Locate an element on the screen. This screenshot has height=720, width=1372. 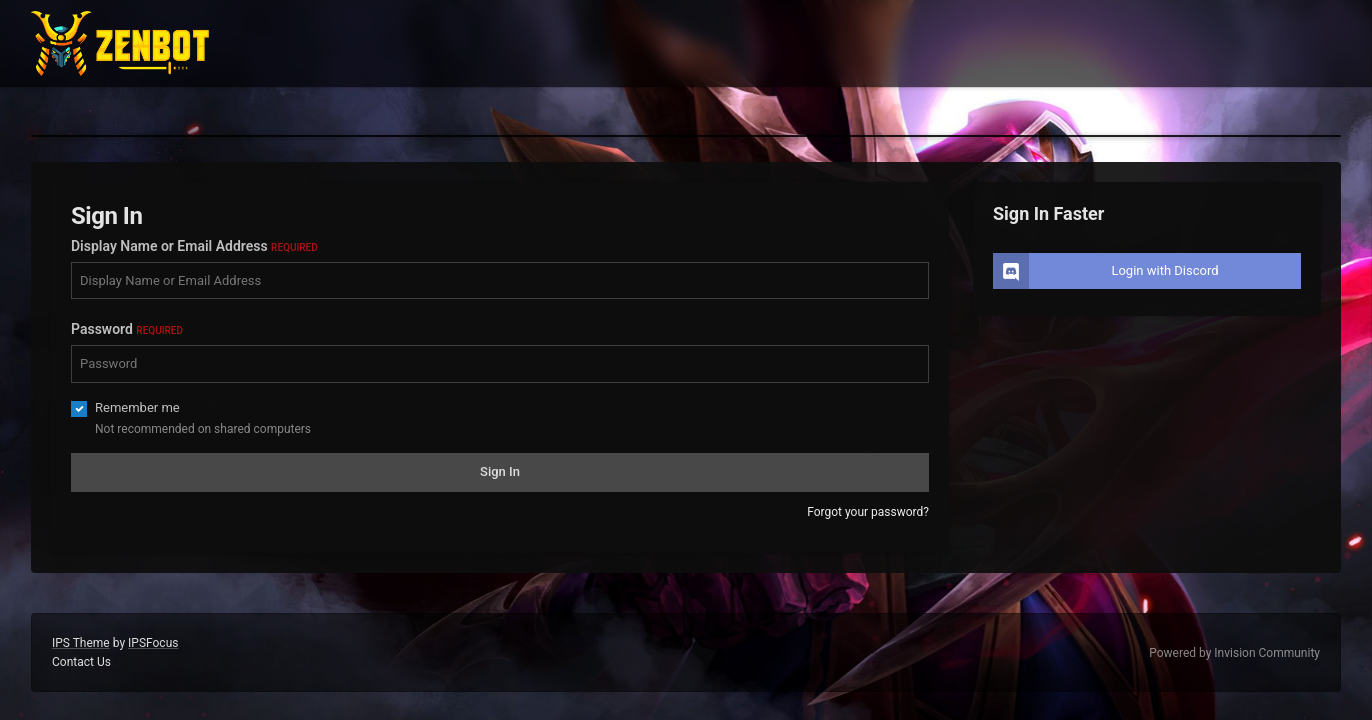
IPSFocus is located at coordinates (153, 643).